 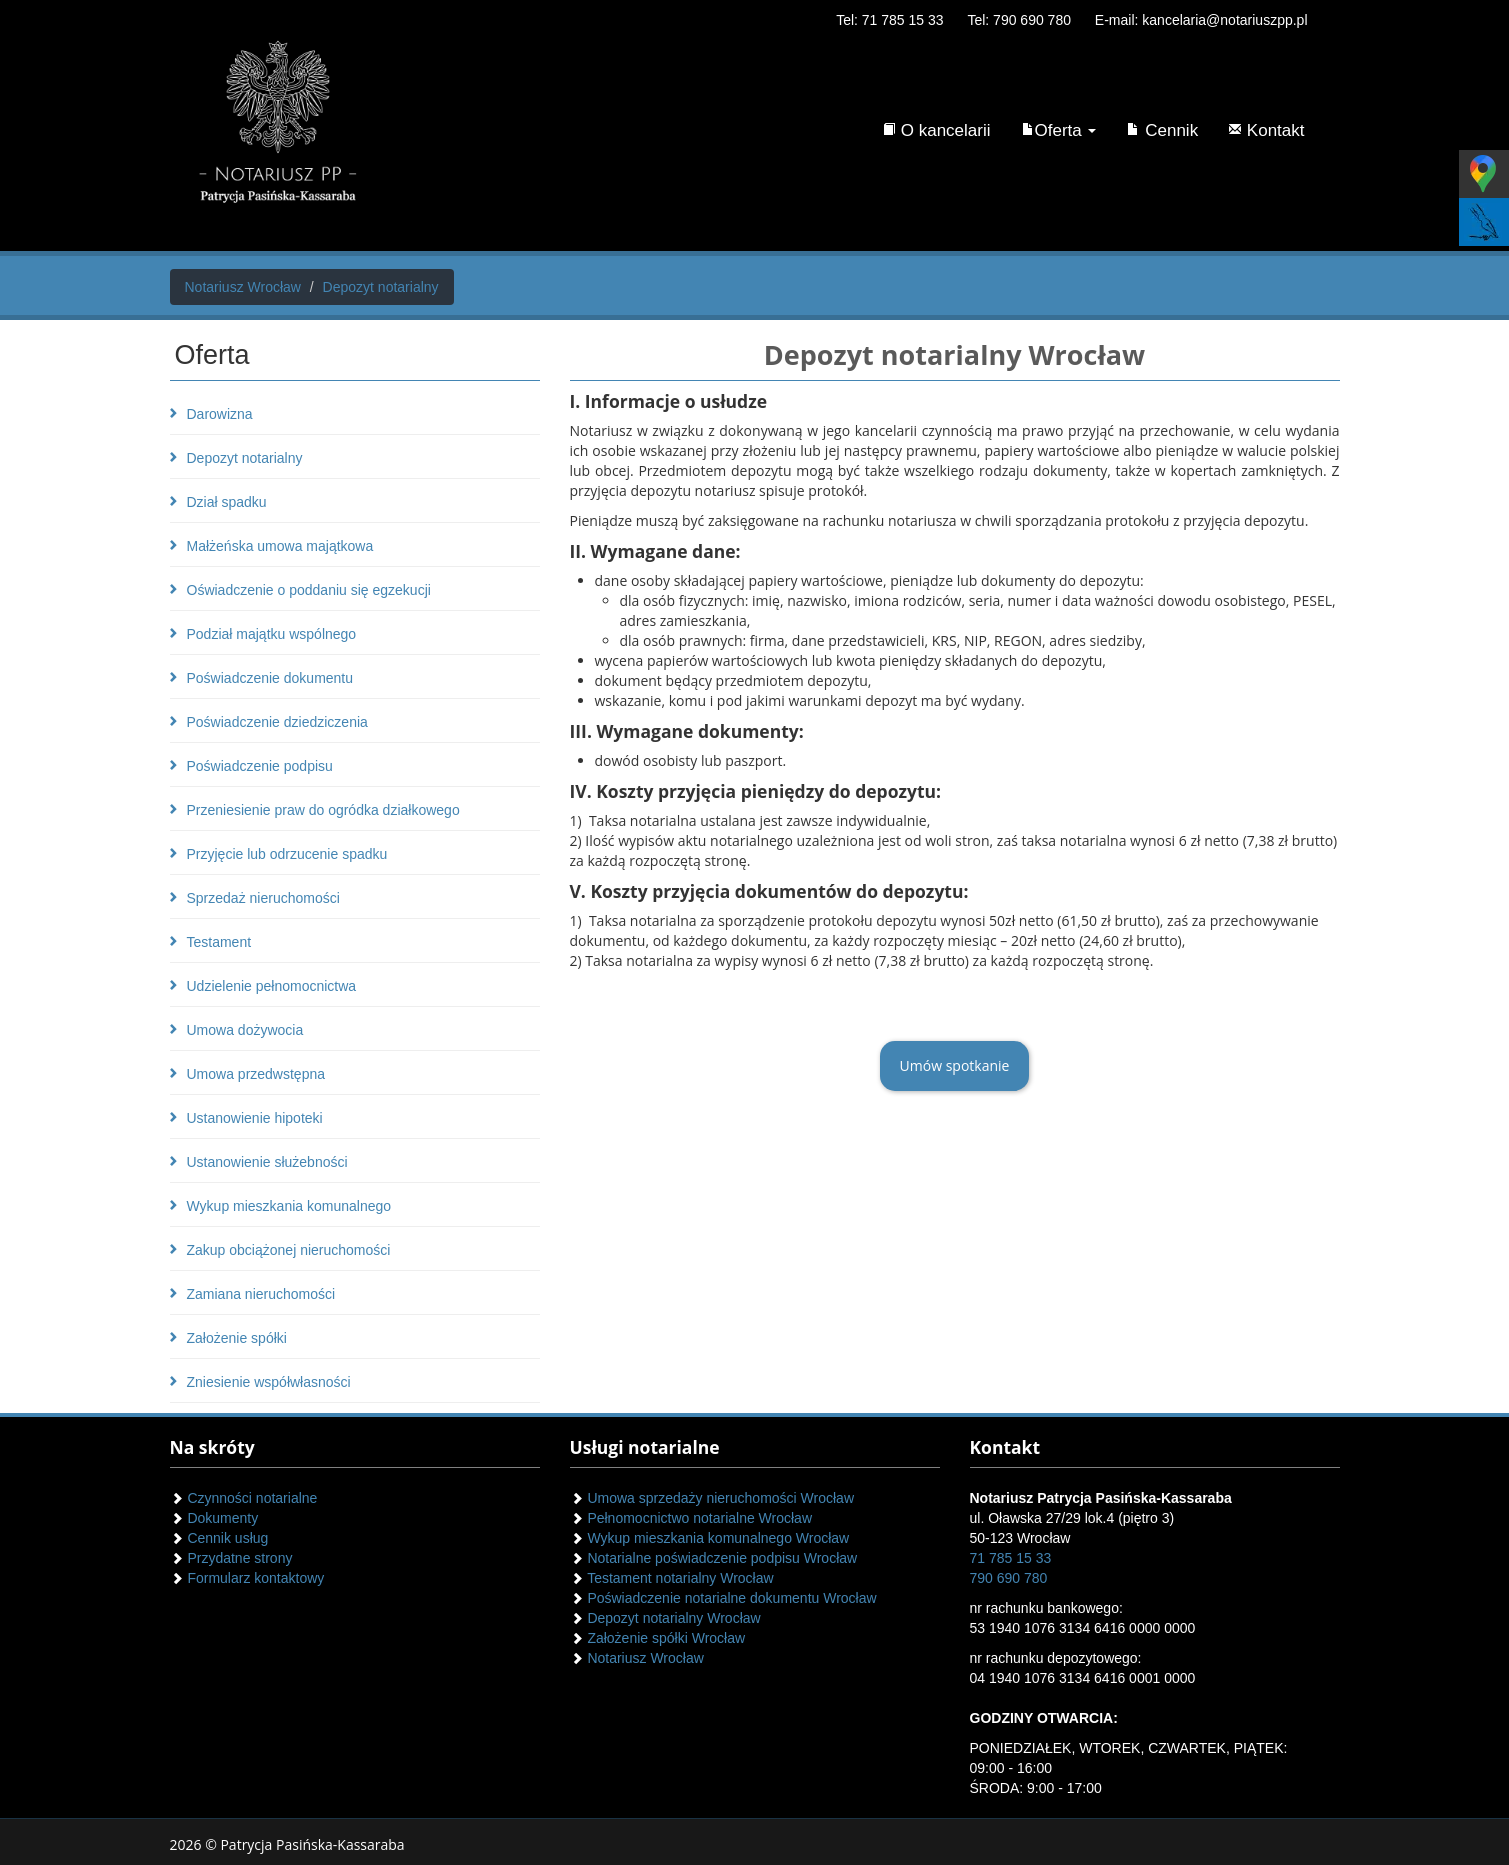 I want to click on Udzielenie pełnomocnictwa, so click(x=272, y=986).